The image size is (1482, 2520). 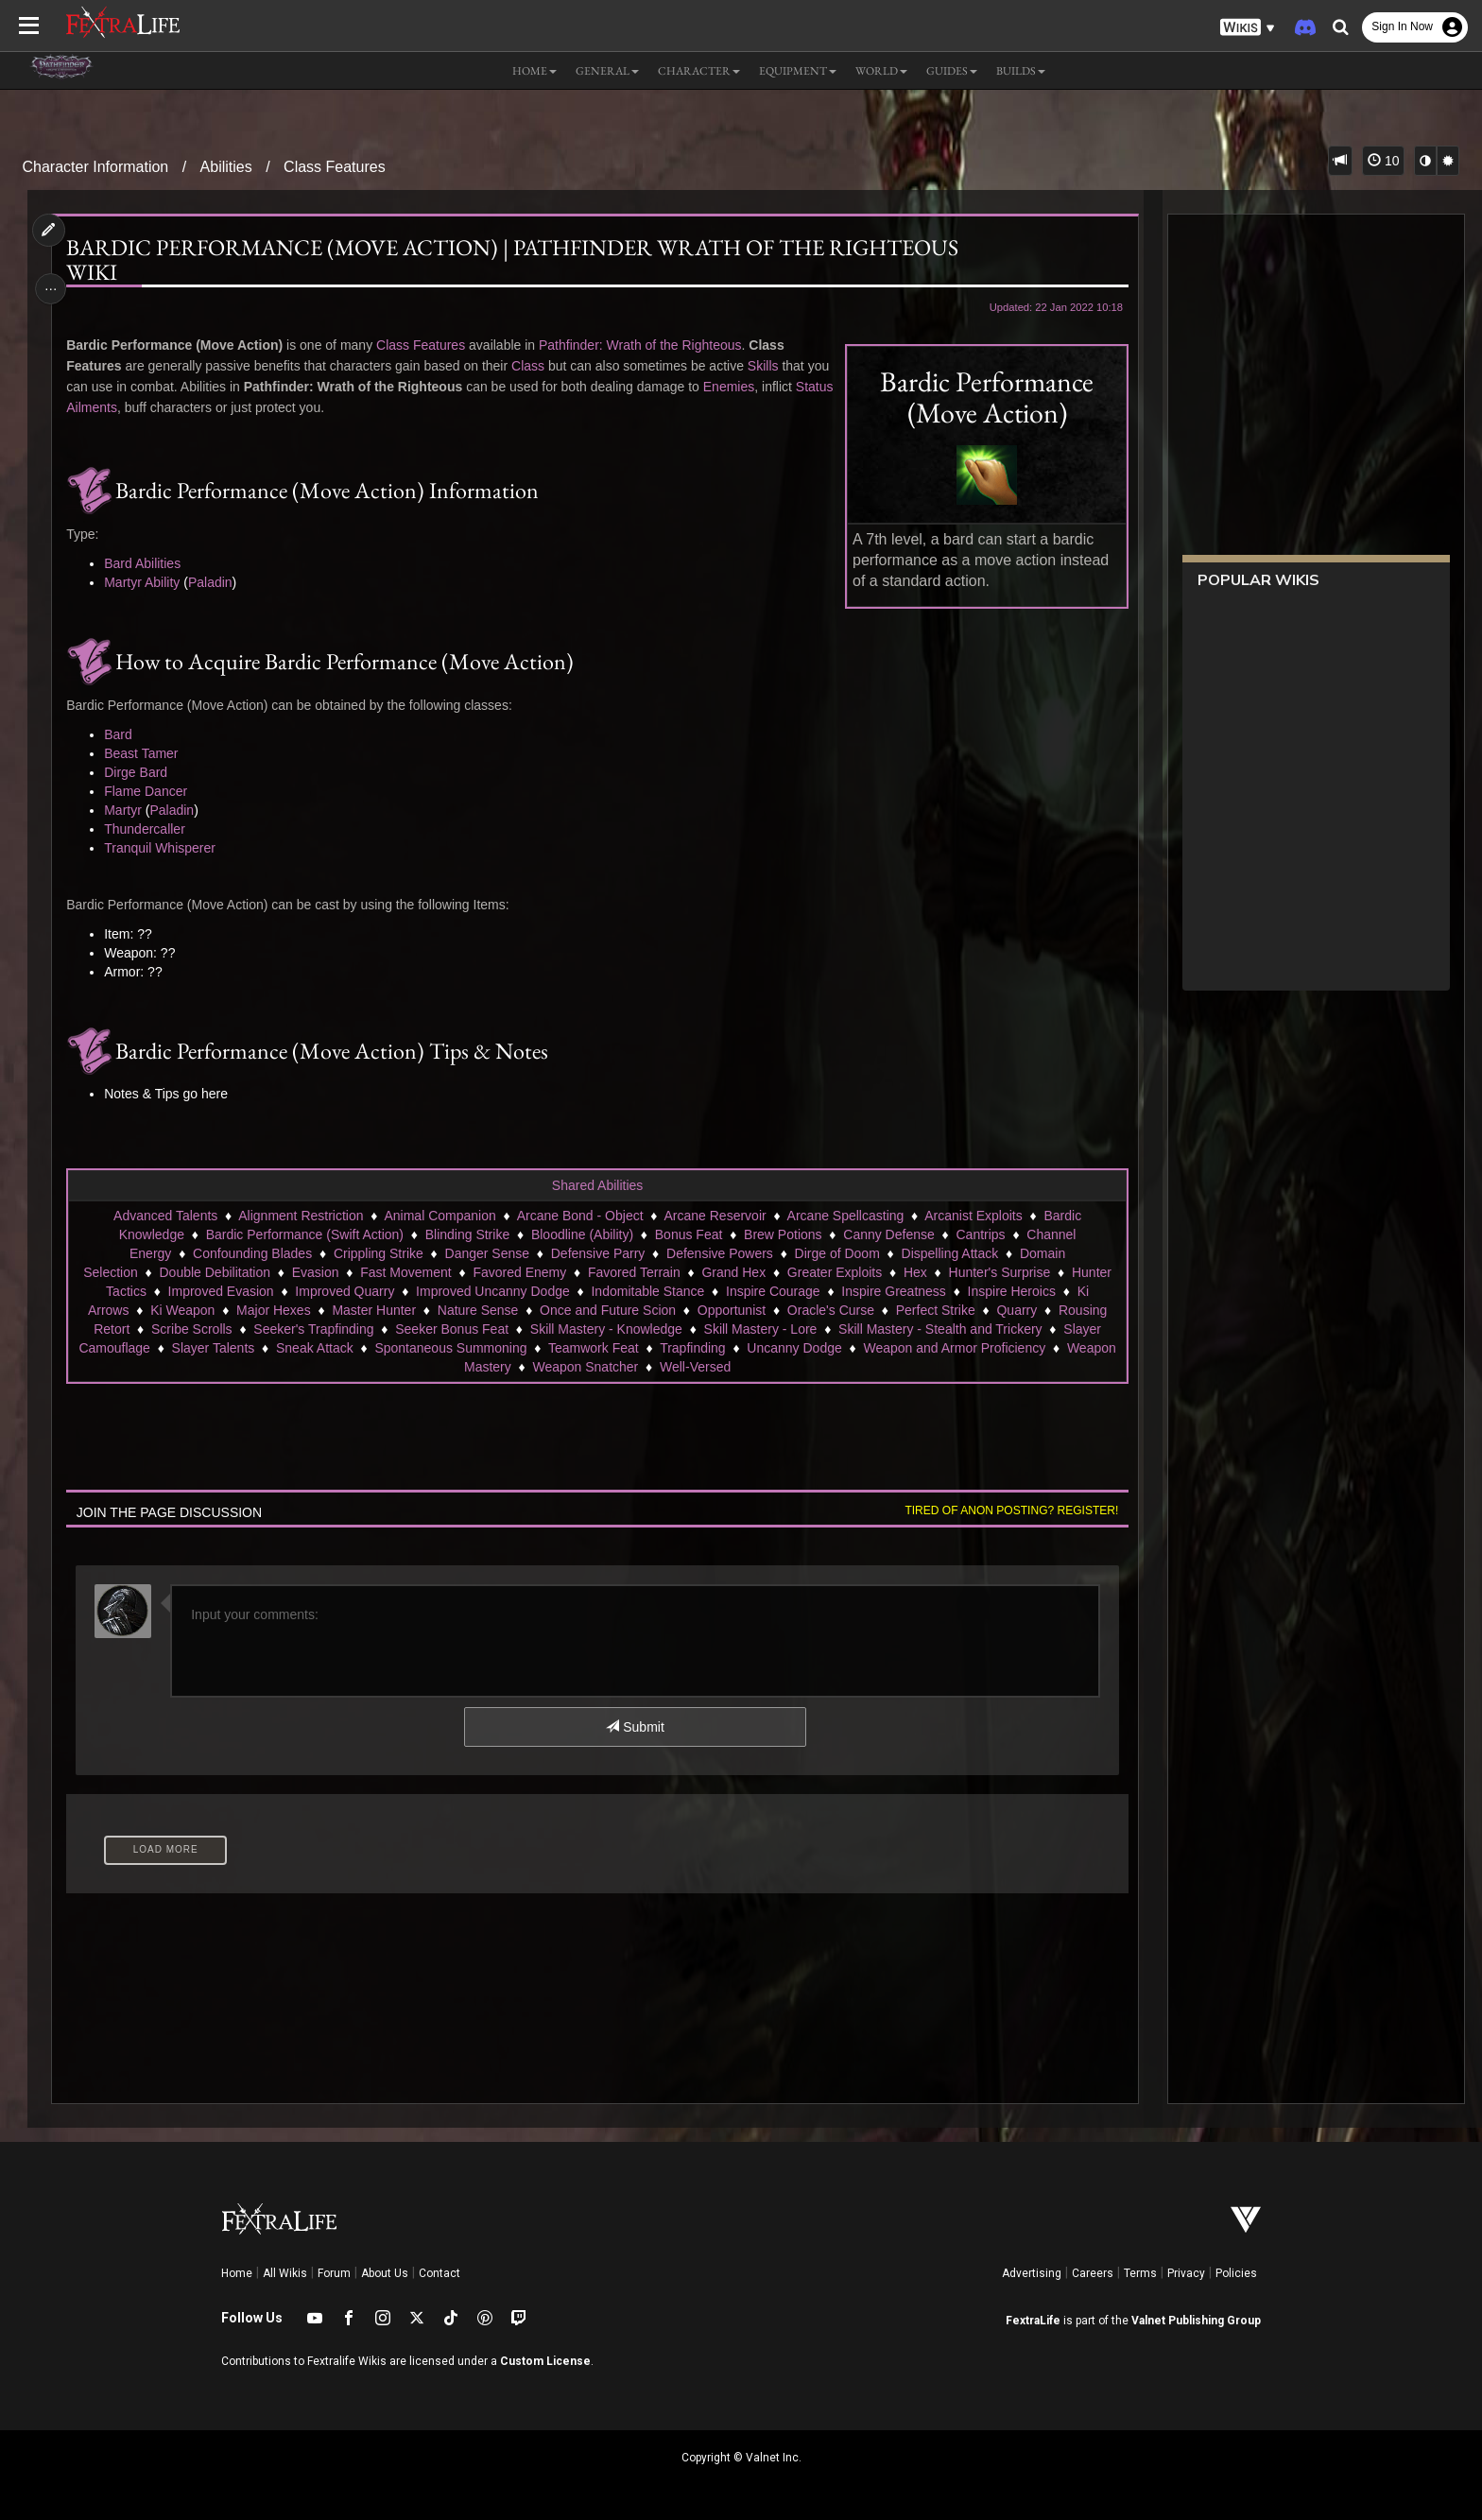 I want to click on Martyr Ability, so click(x=146, y=582).